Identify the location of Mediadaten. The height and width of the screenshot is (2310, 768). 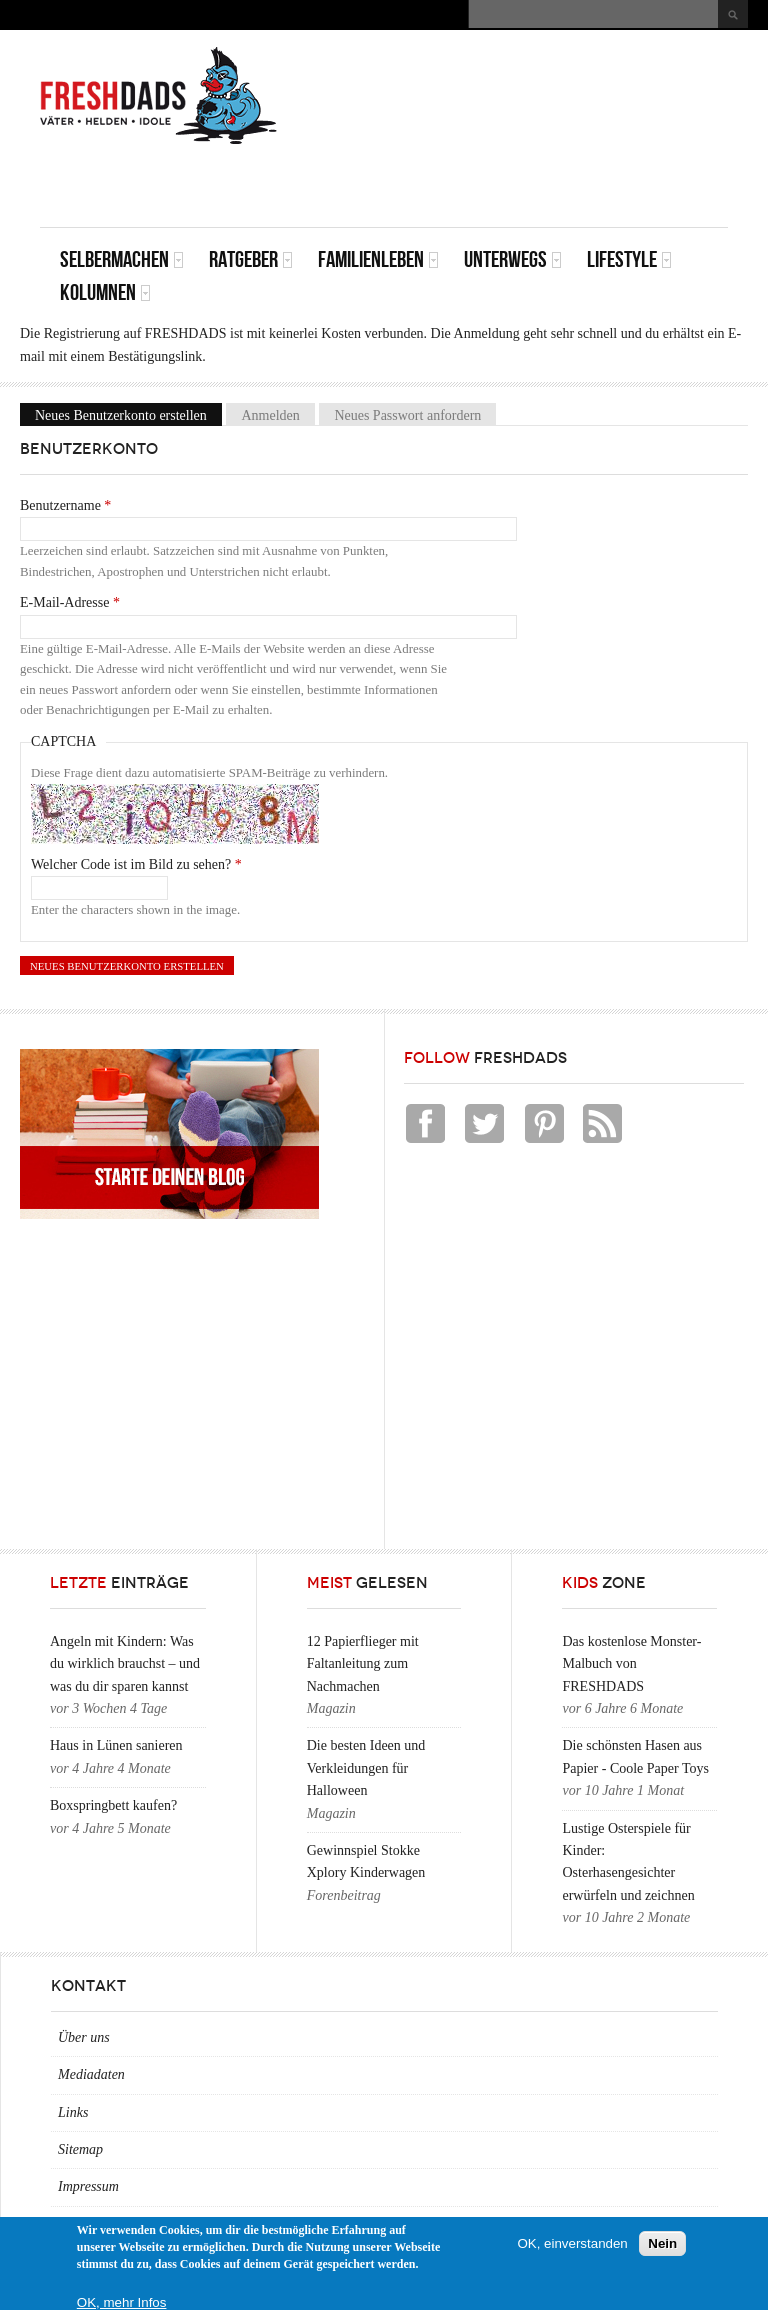
(91, 2074).